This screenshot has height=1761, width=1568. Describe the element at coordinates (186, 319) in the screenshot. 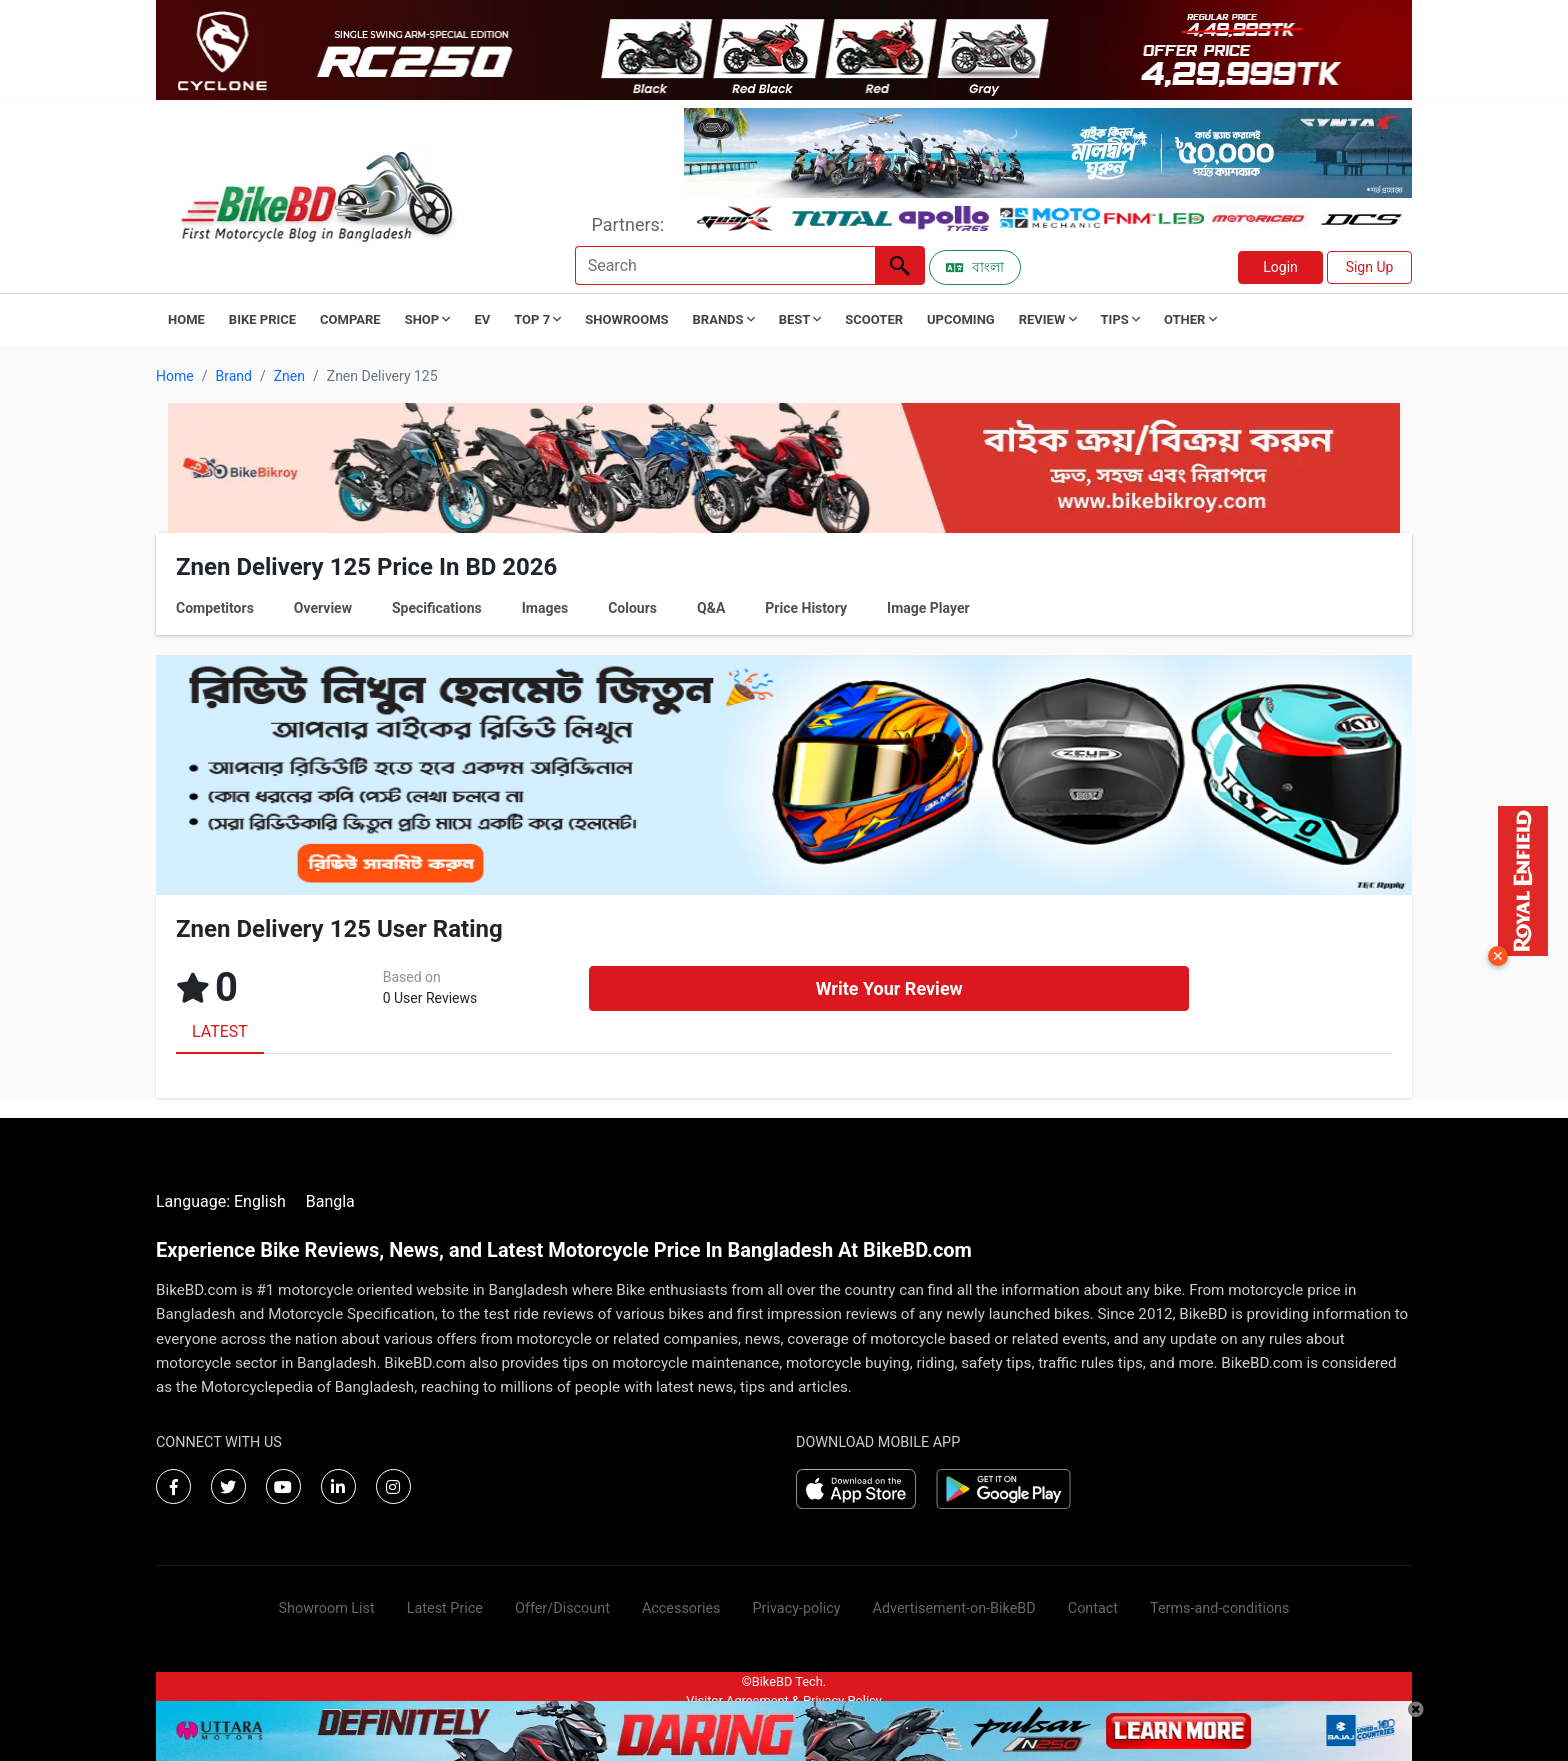

I see `Home` at that location.